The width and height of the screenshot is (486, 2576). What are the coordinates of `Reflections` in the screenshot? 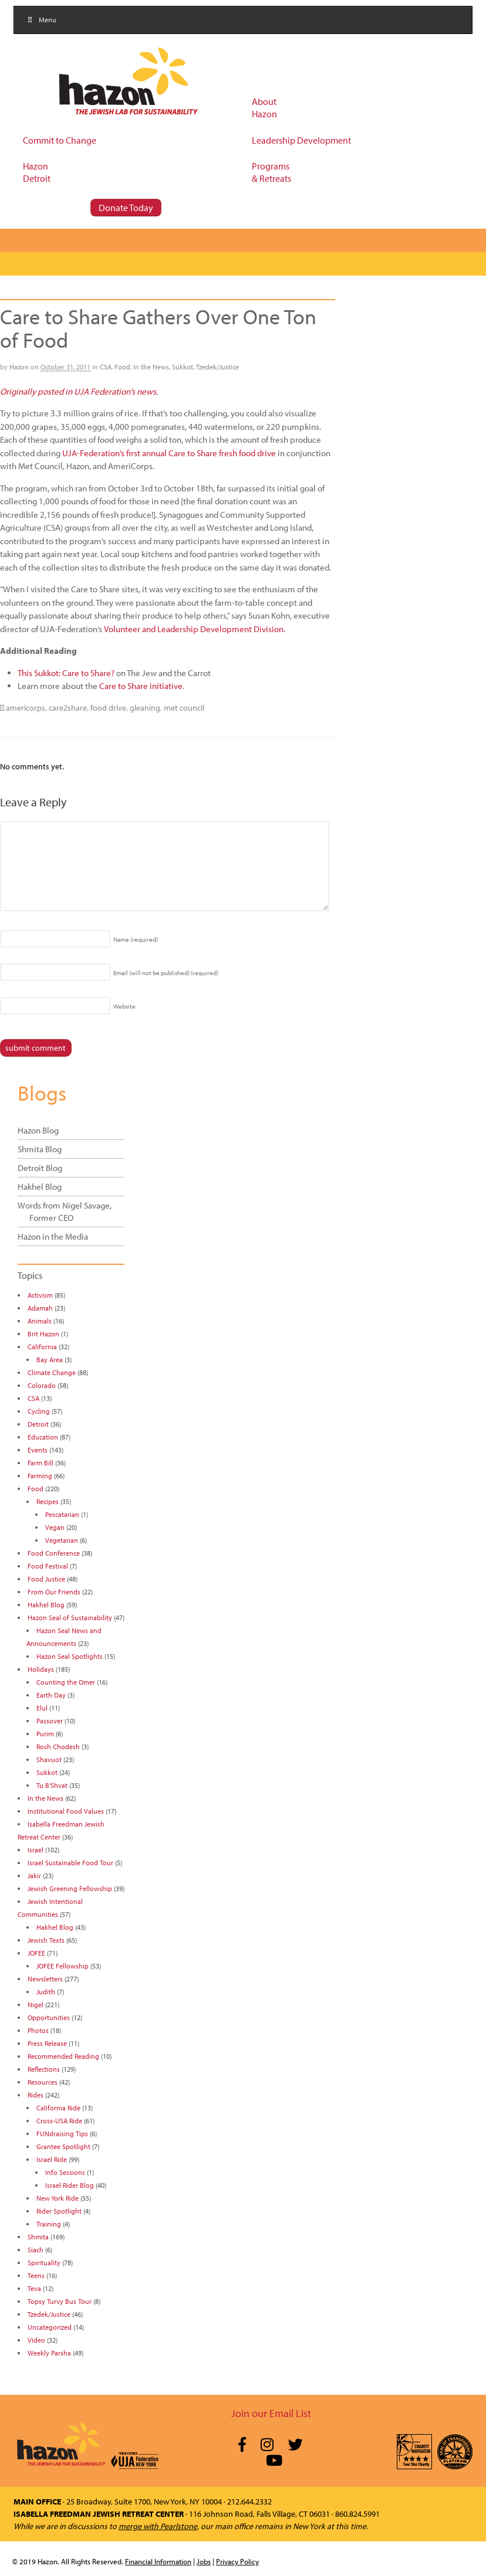 It's located at (44, 2069).